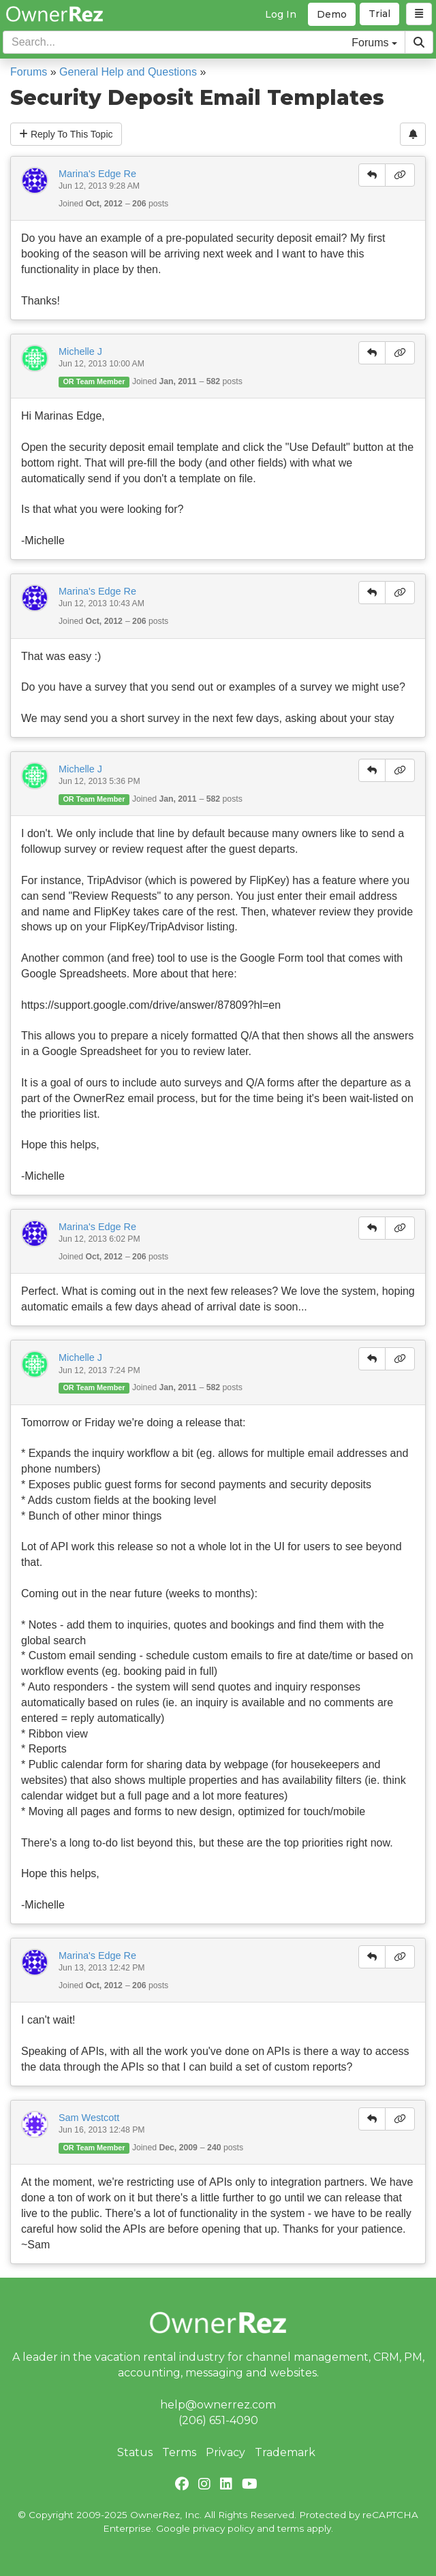 This screenshot has width=436, height=2576. I want to click on Trial, so click(379, 14).